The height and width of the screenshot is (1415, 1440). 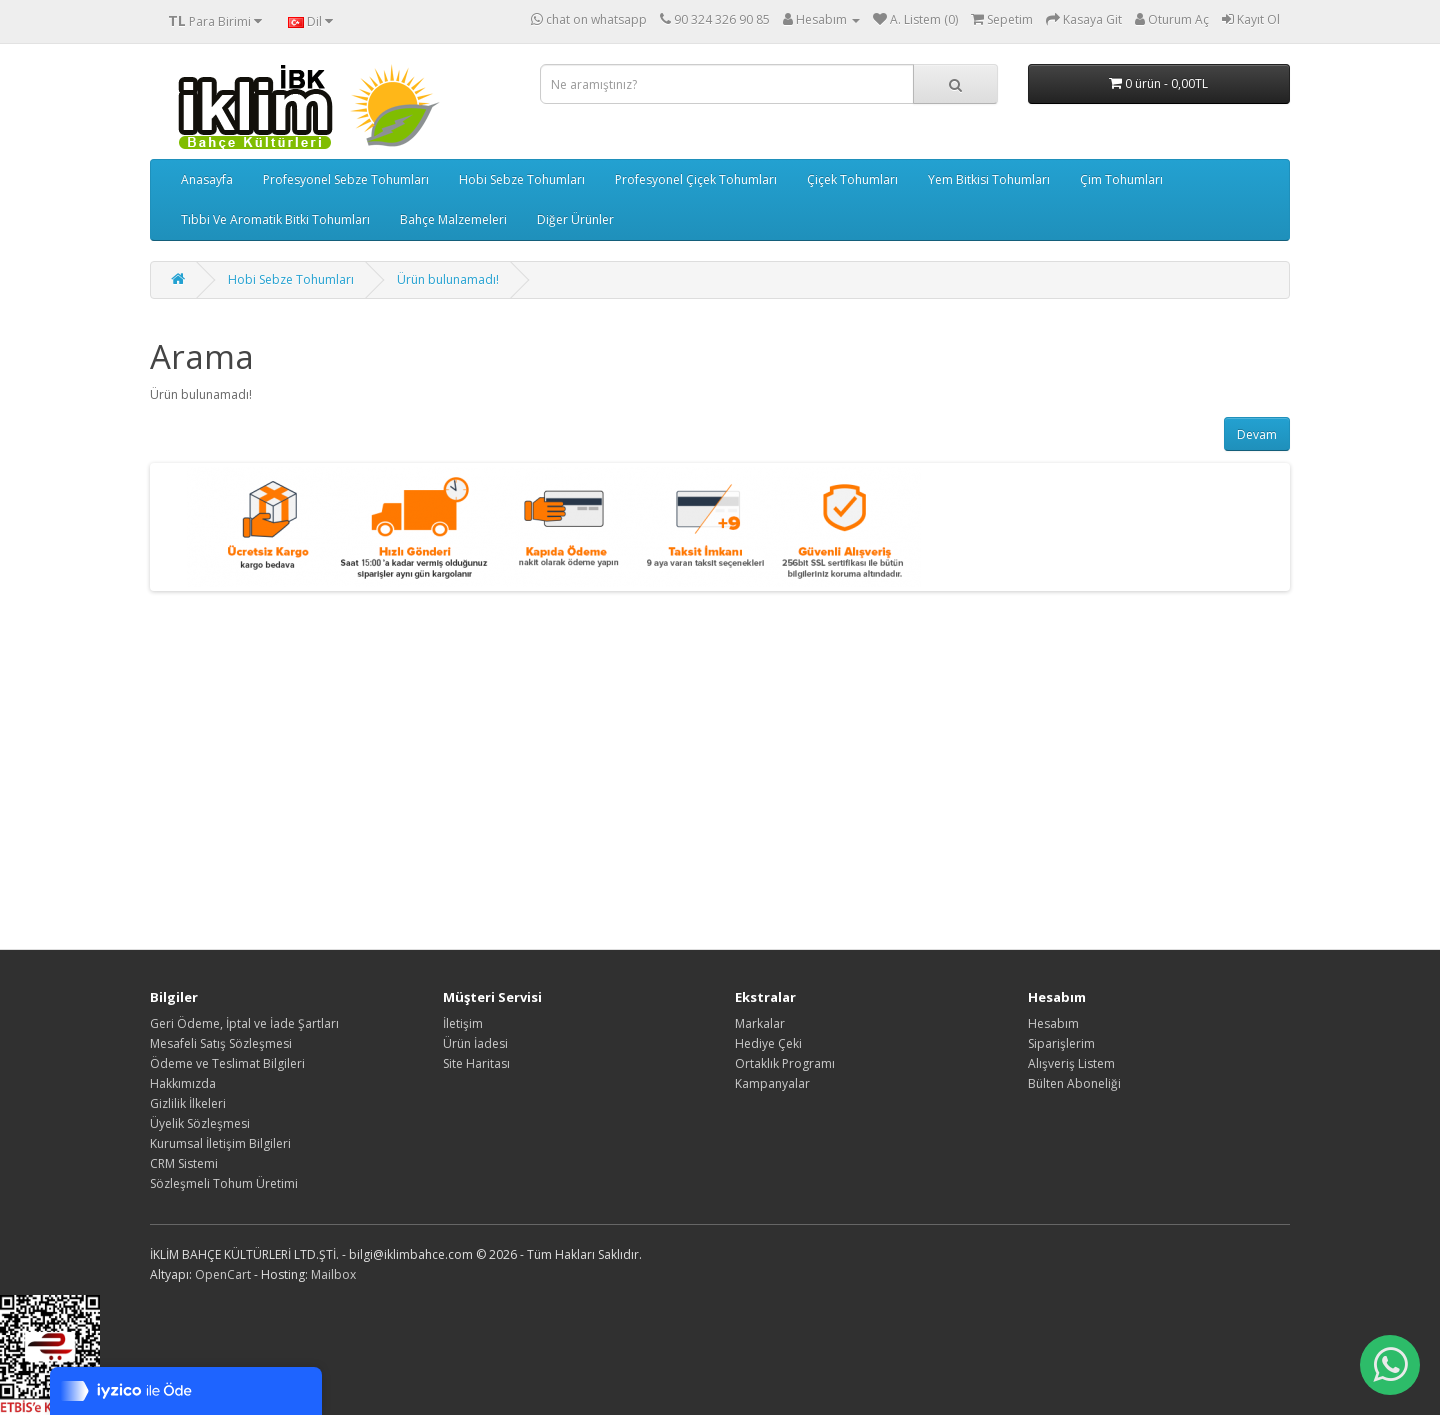 What do you see at coordinates (448, 279) in the screenshot?
I see `Ürün bulunamadı!` at bounding box center [448, 279].